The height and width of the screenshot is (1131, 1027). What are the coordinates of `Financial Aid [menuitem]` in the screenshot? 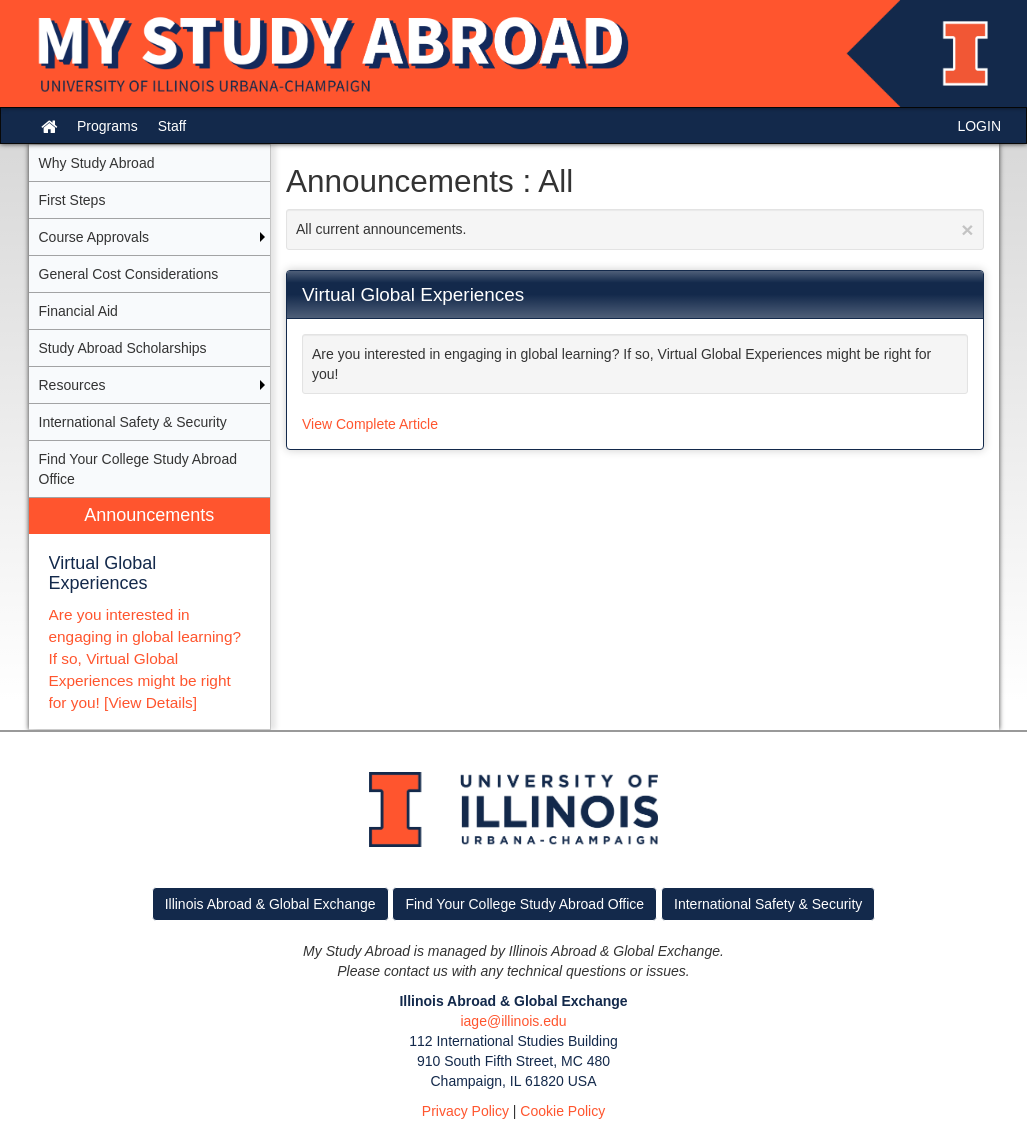 It's located at (78, 311).